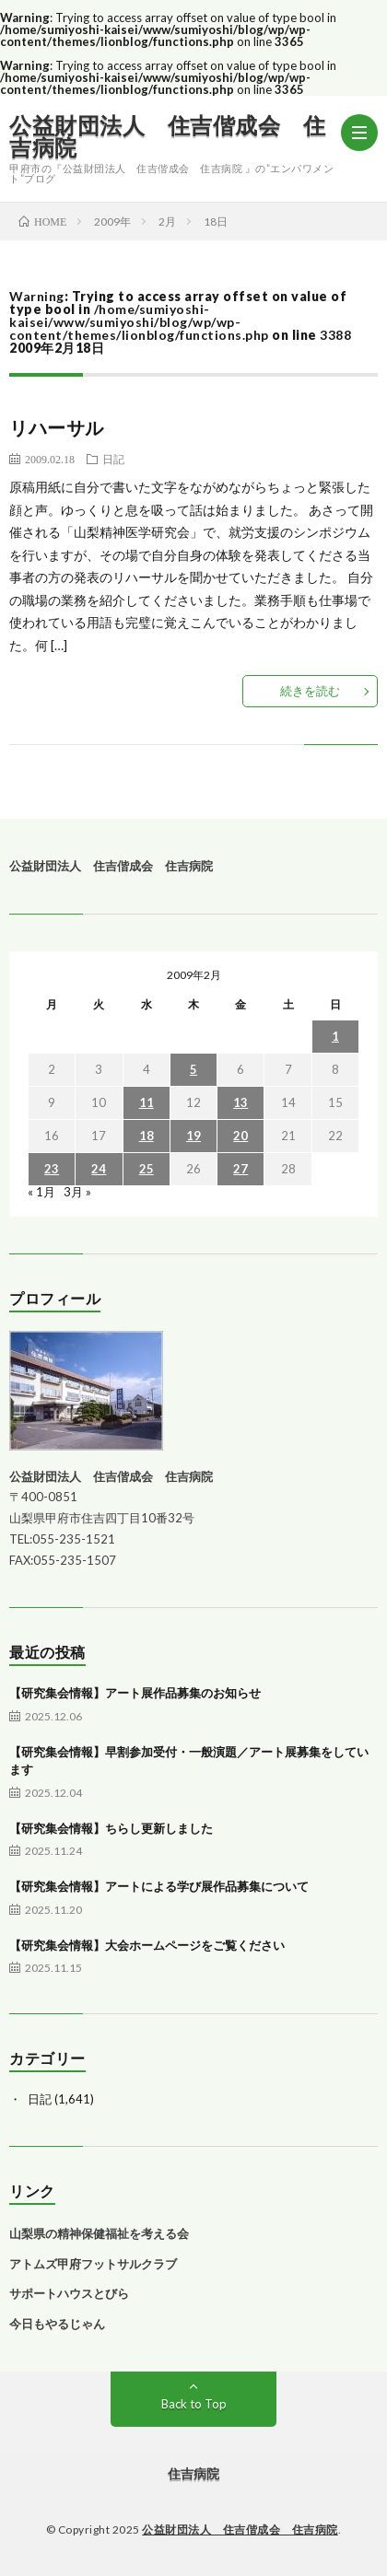 This screenshot has height=2576, width=387. I want to click on 【研究集会情報】大会ホームページをご覧ください, so click(147, 1945).